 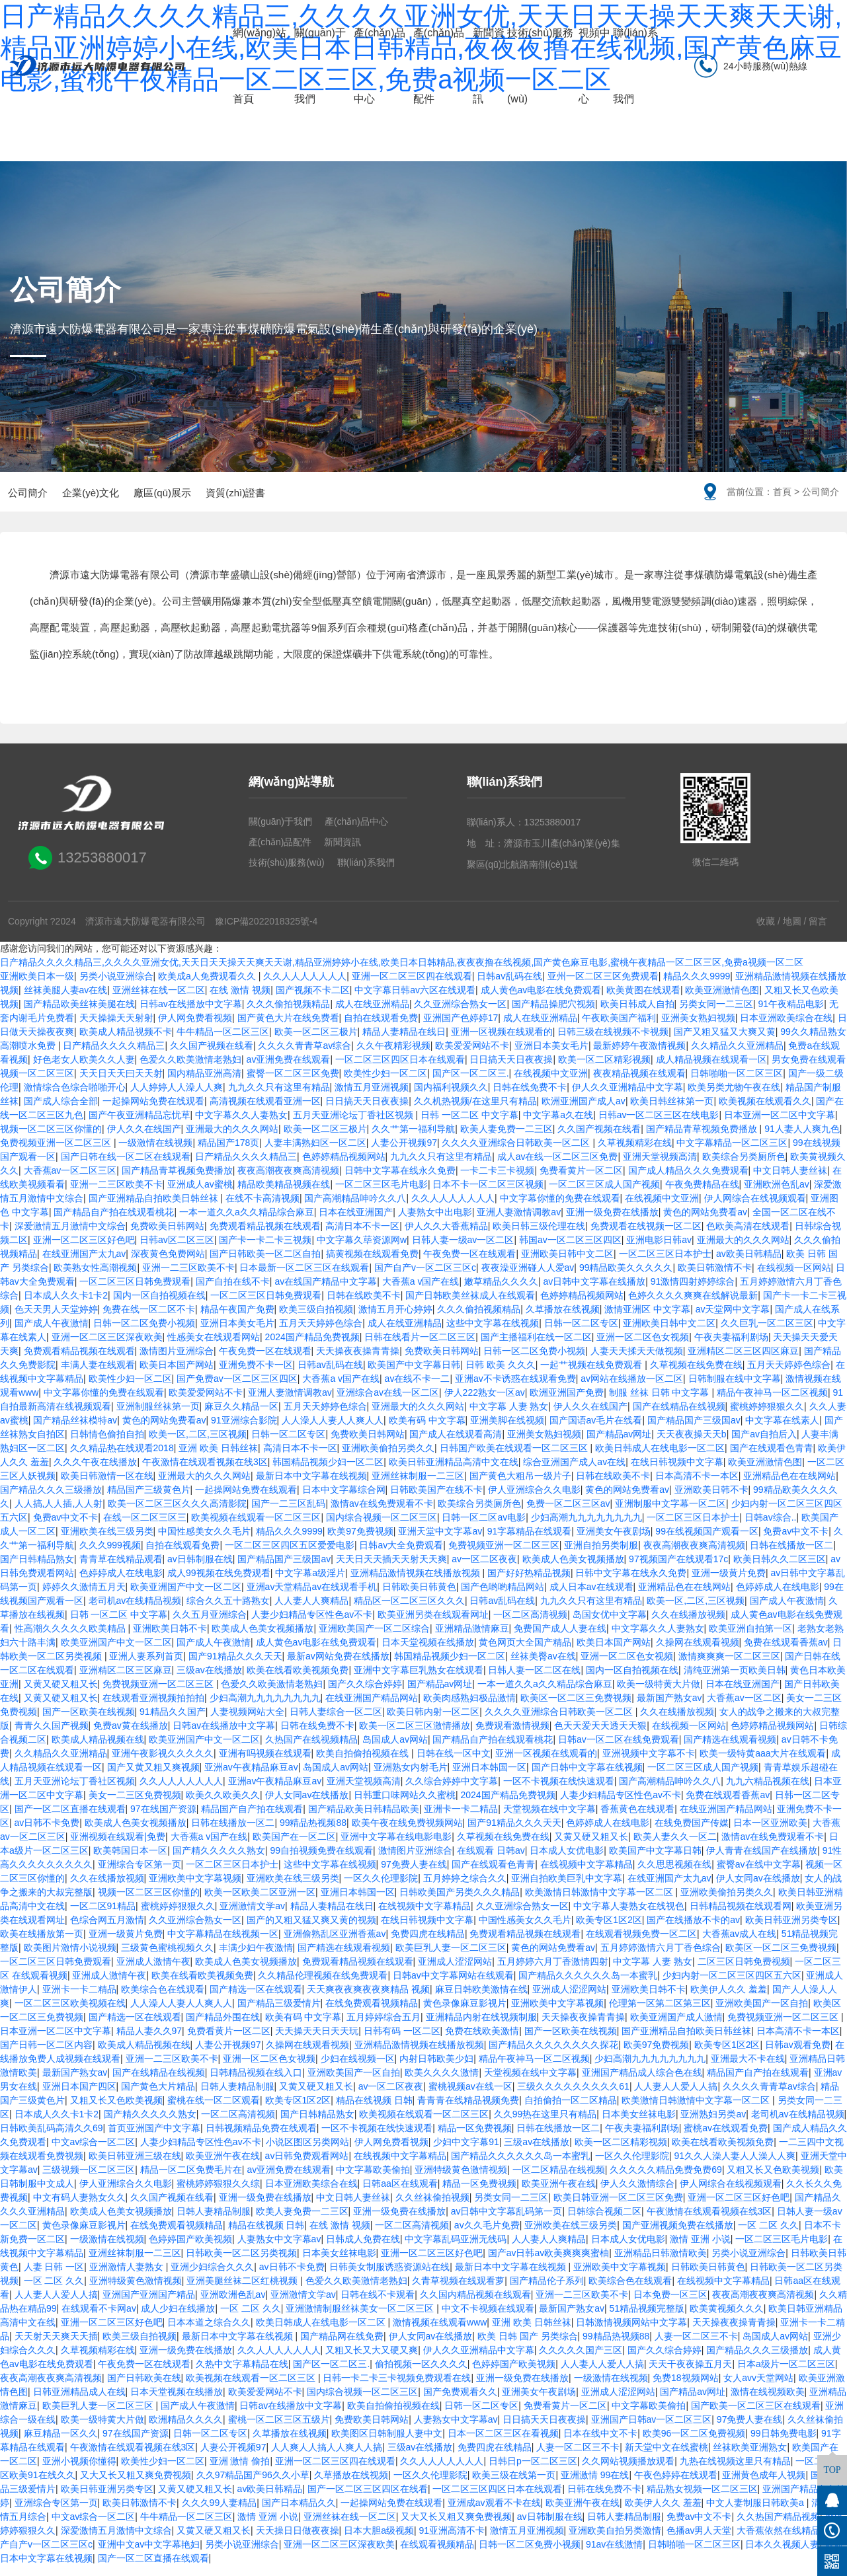 What do you see at coordinates (432, 2208) in the screenshot?
I see `久久丝袜偷拍视频` at bounding box center [432, 2208].